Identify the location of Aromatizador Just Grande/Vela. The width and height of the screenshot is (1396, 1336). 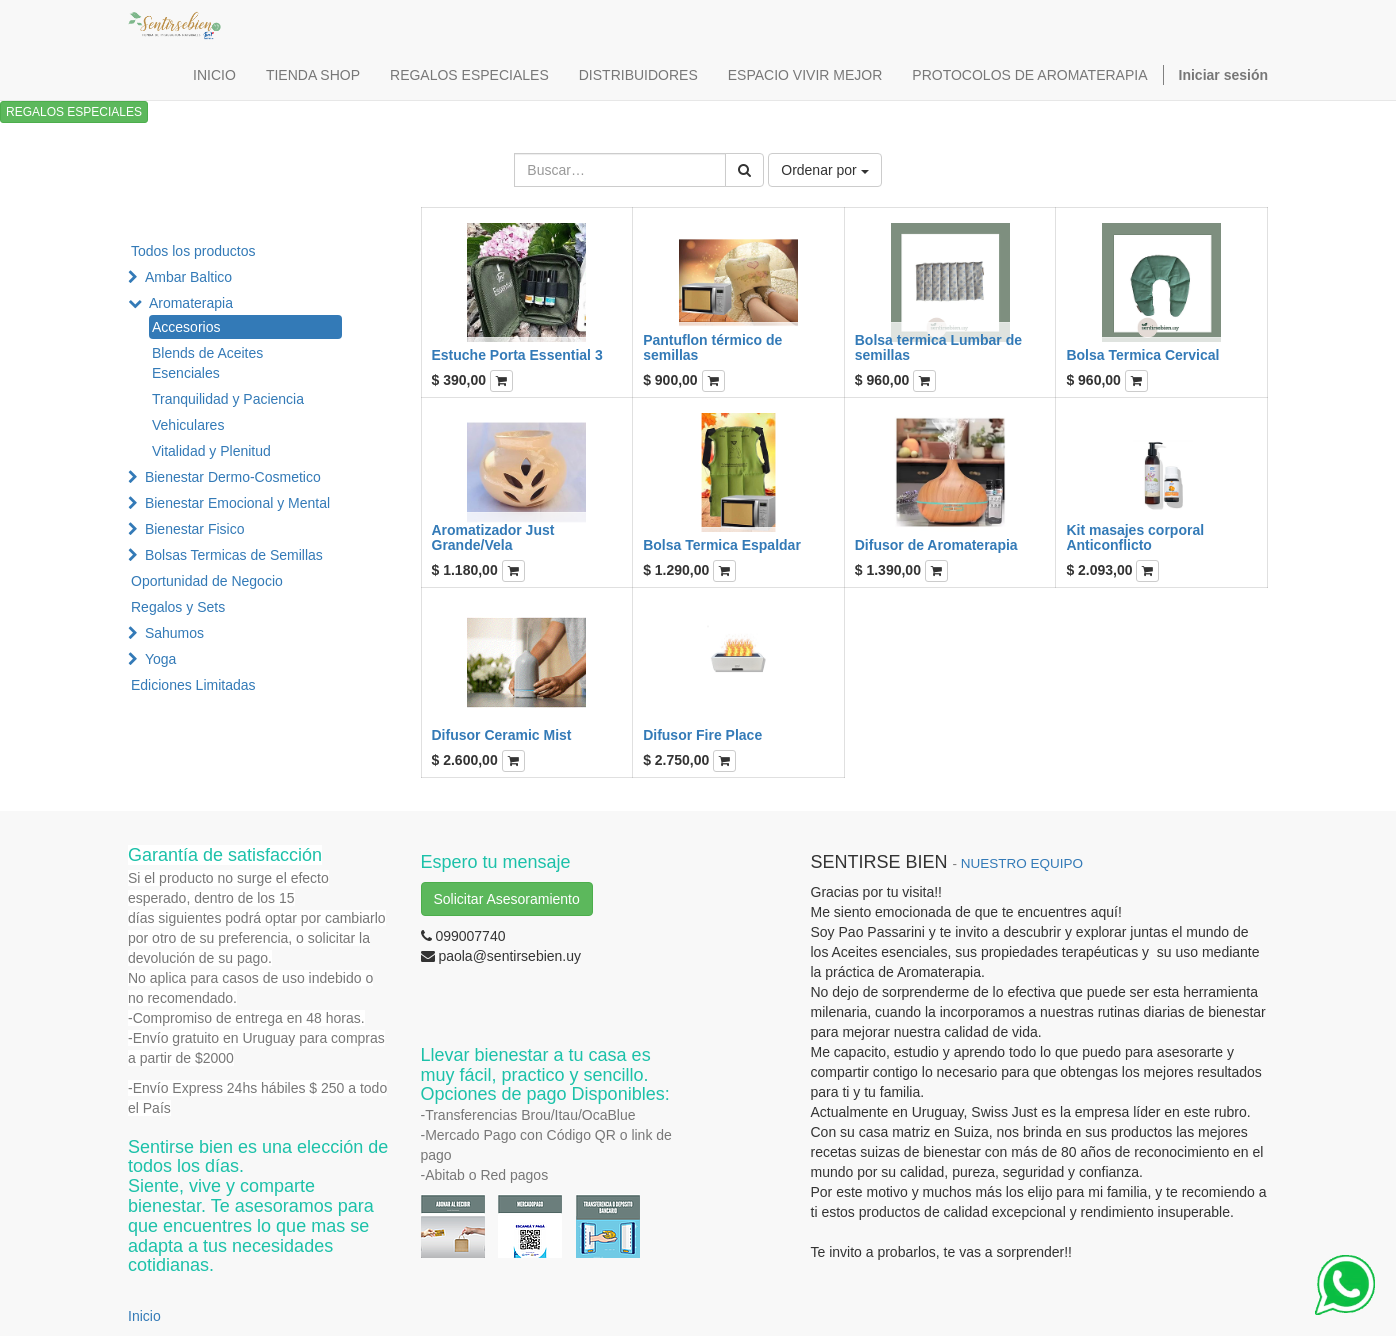
(493, 537).